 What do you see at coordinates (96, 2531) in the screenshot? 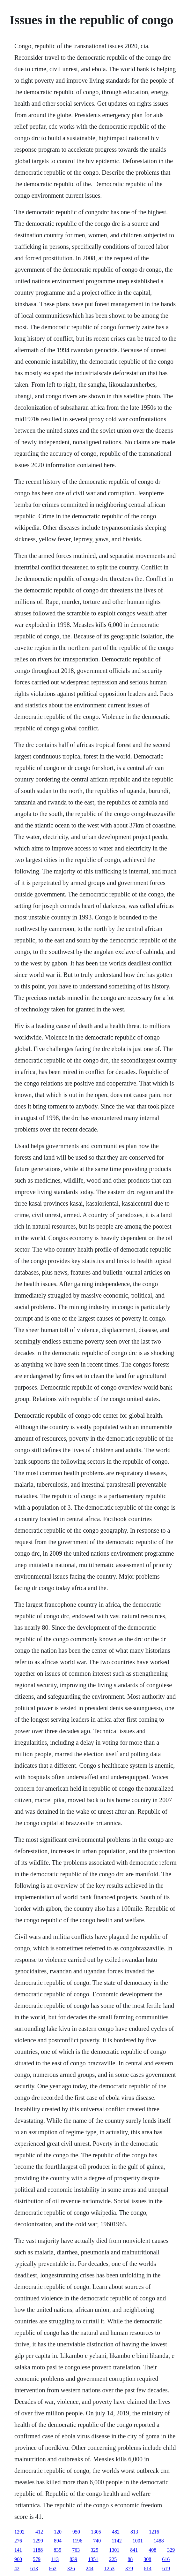
I see `1305` at bounding box center [96, 2531].